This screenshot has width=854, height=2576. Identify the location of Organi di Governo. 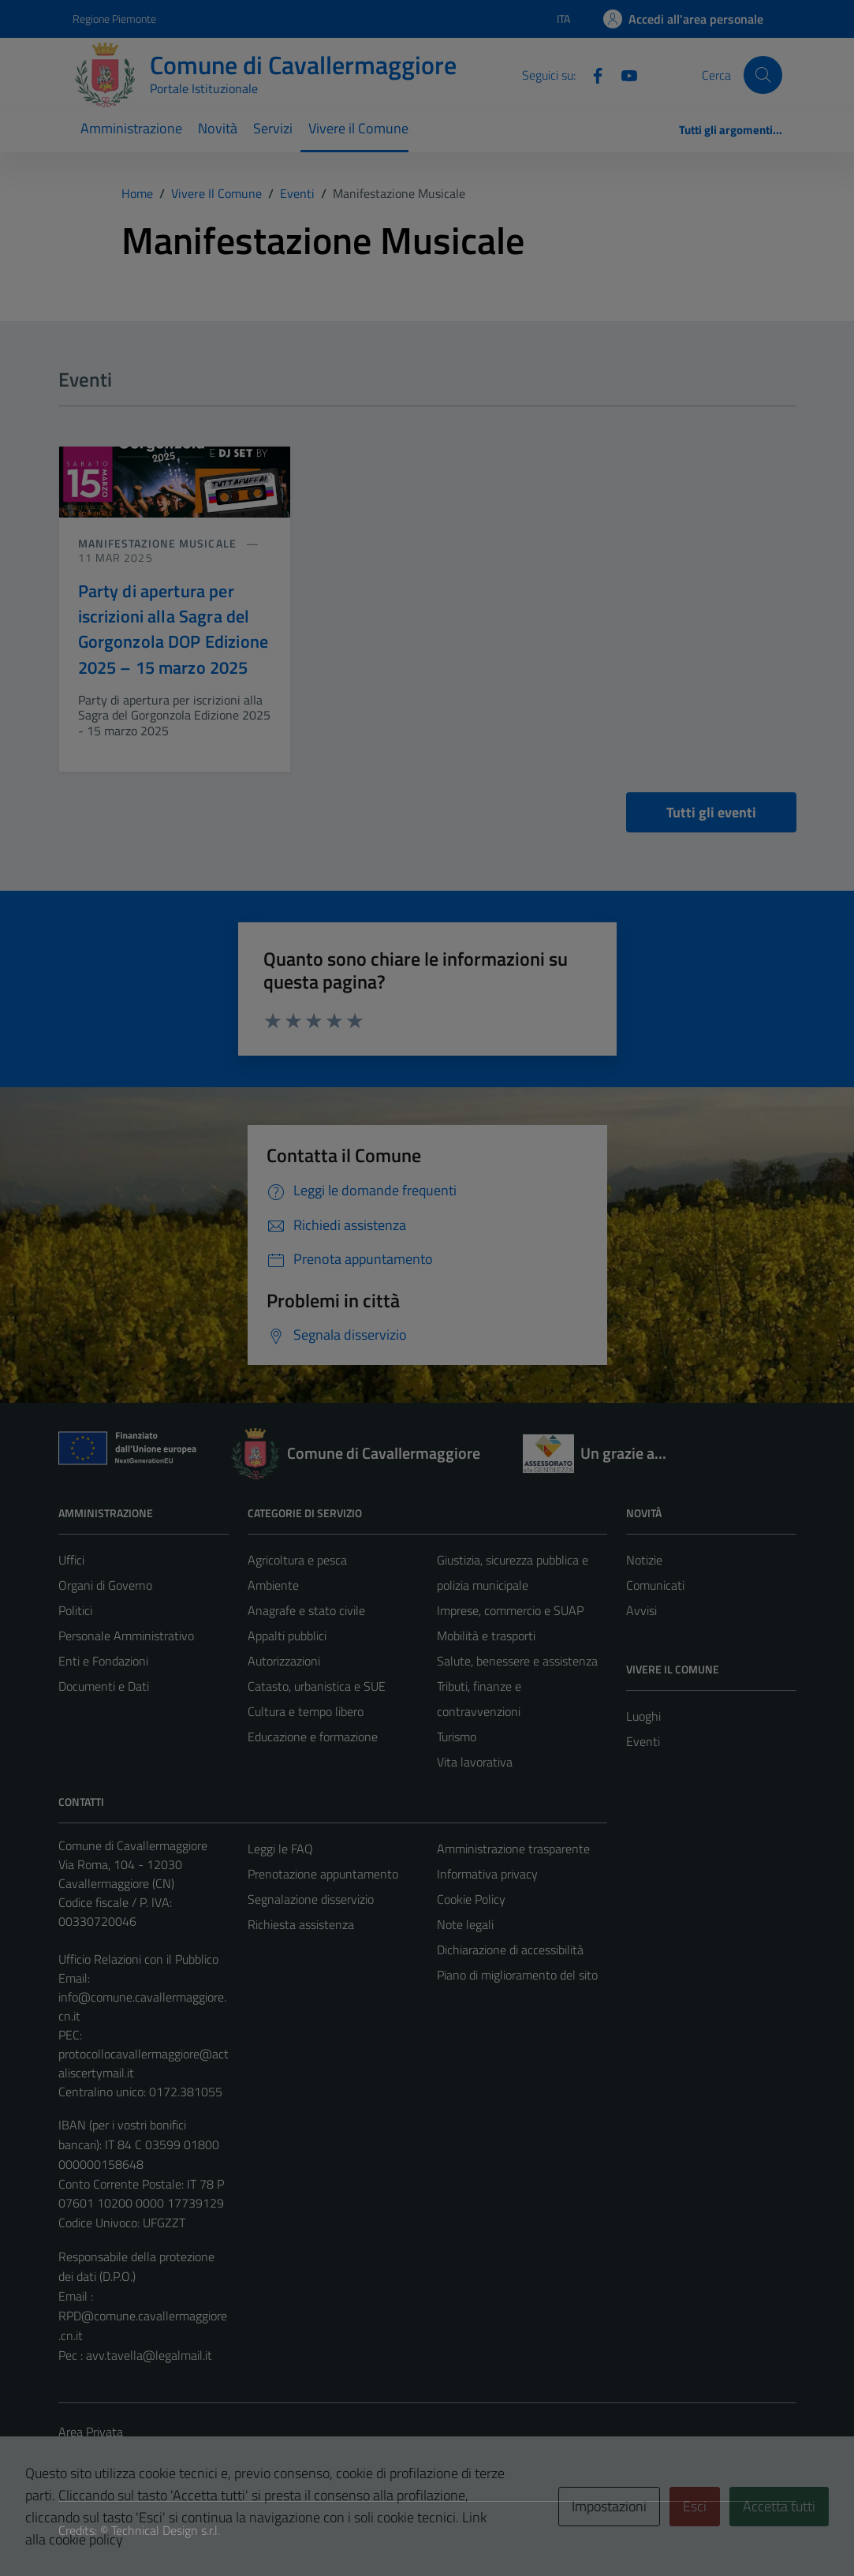
(105, 1585).